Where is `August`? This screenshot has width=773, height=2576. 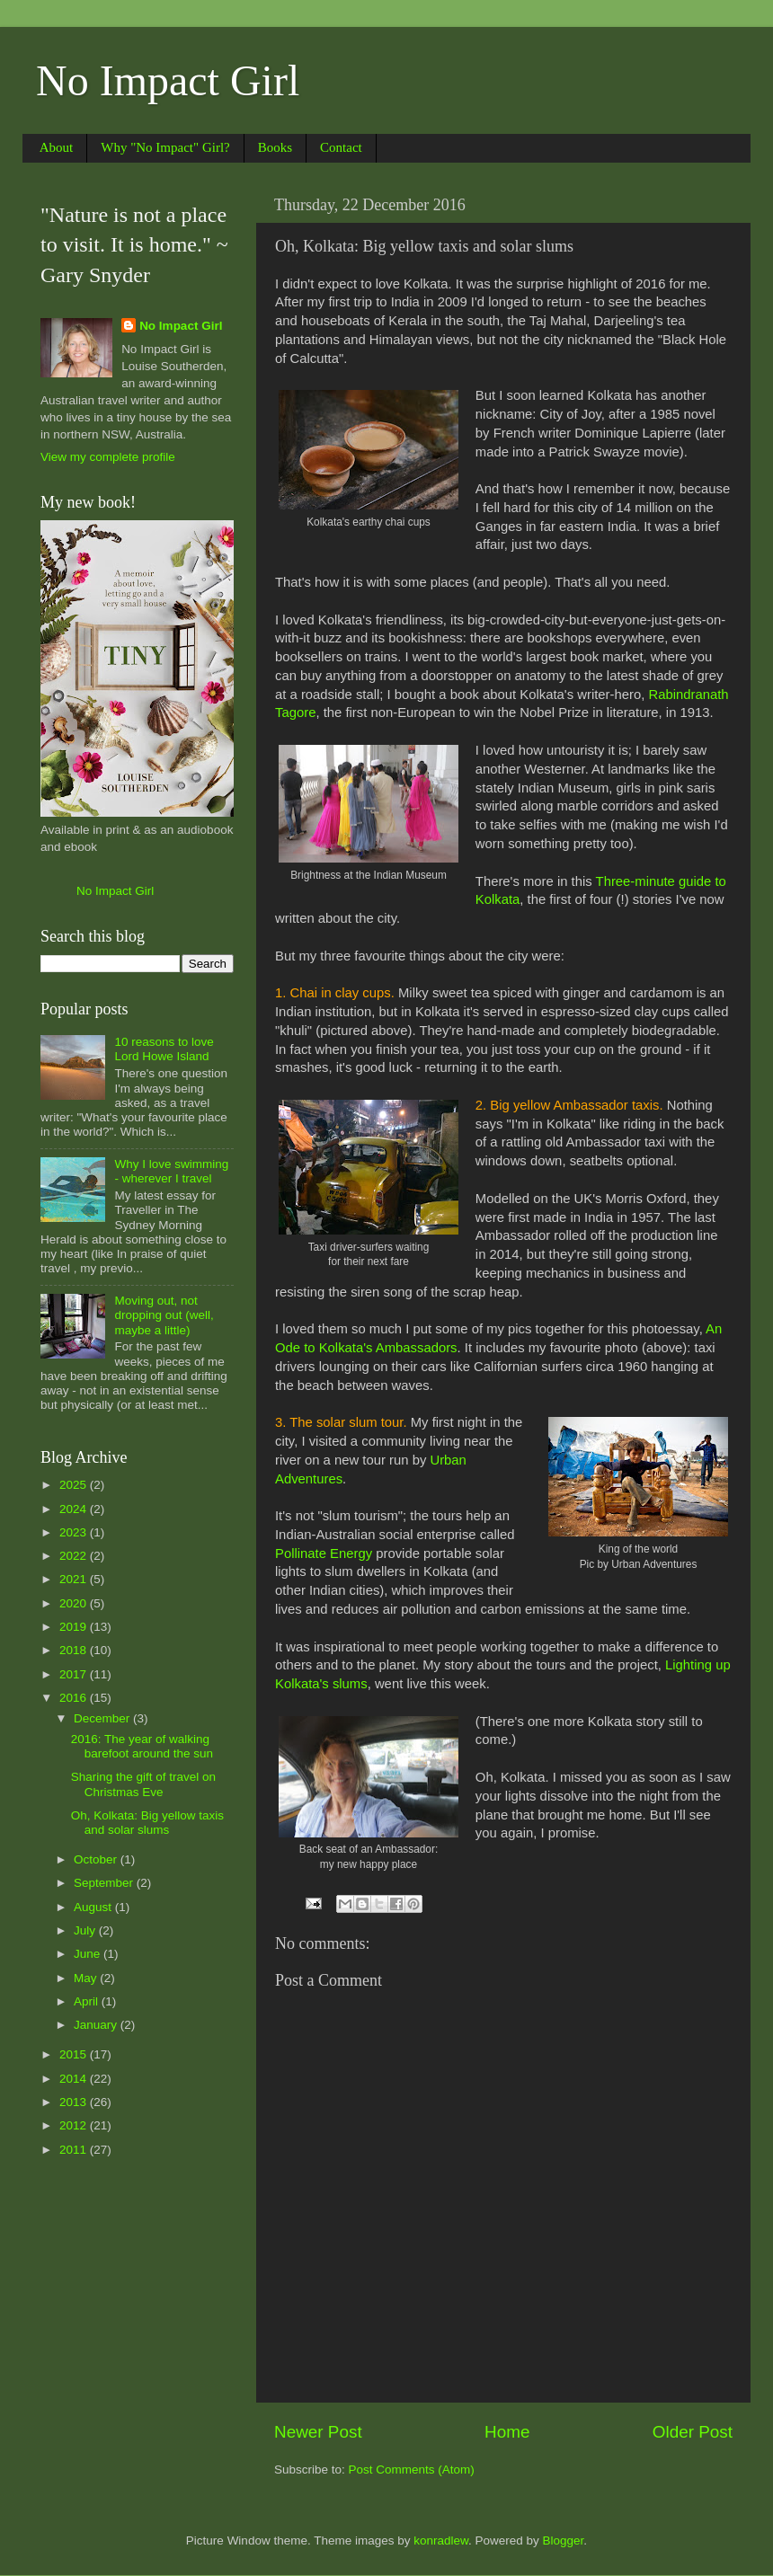 August is located at coordinates (94, 1907).